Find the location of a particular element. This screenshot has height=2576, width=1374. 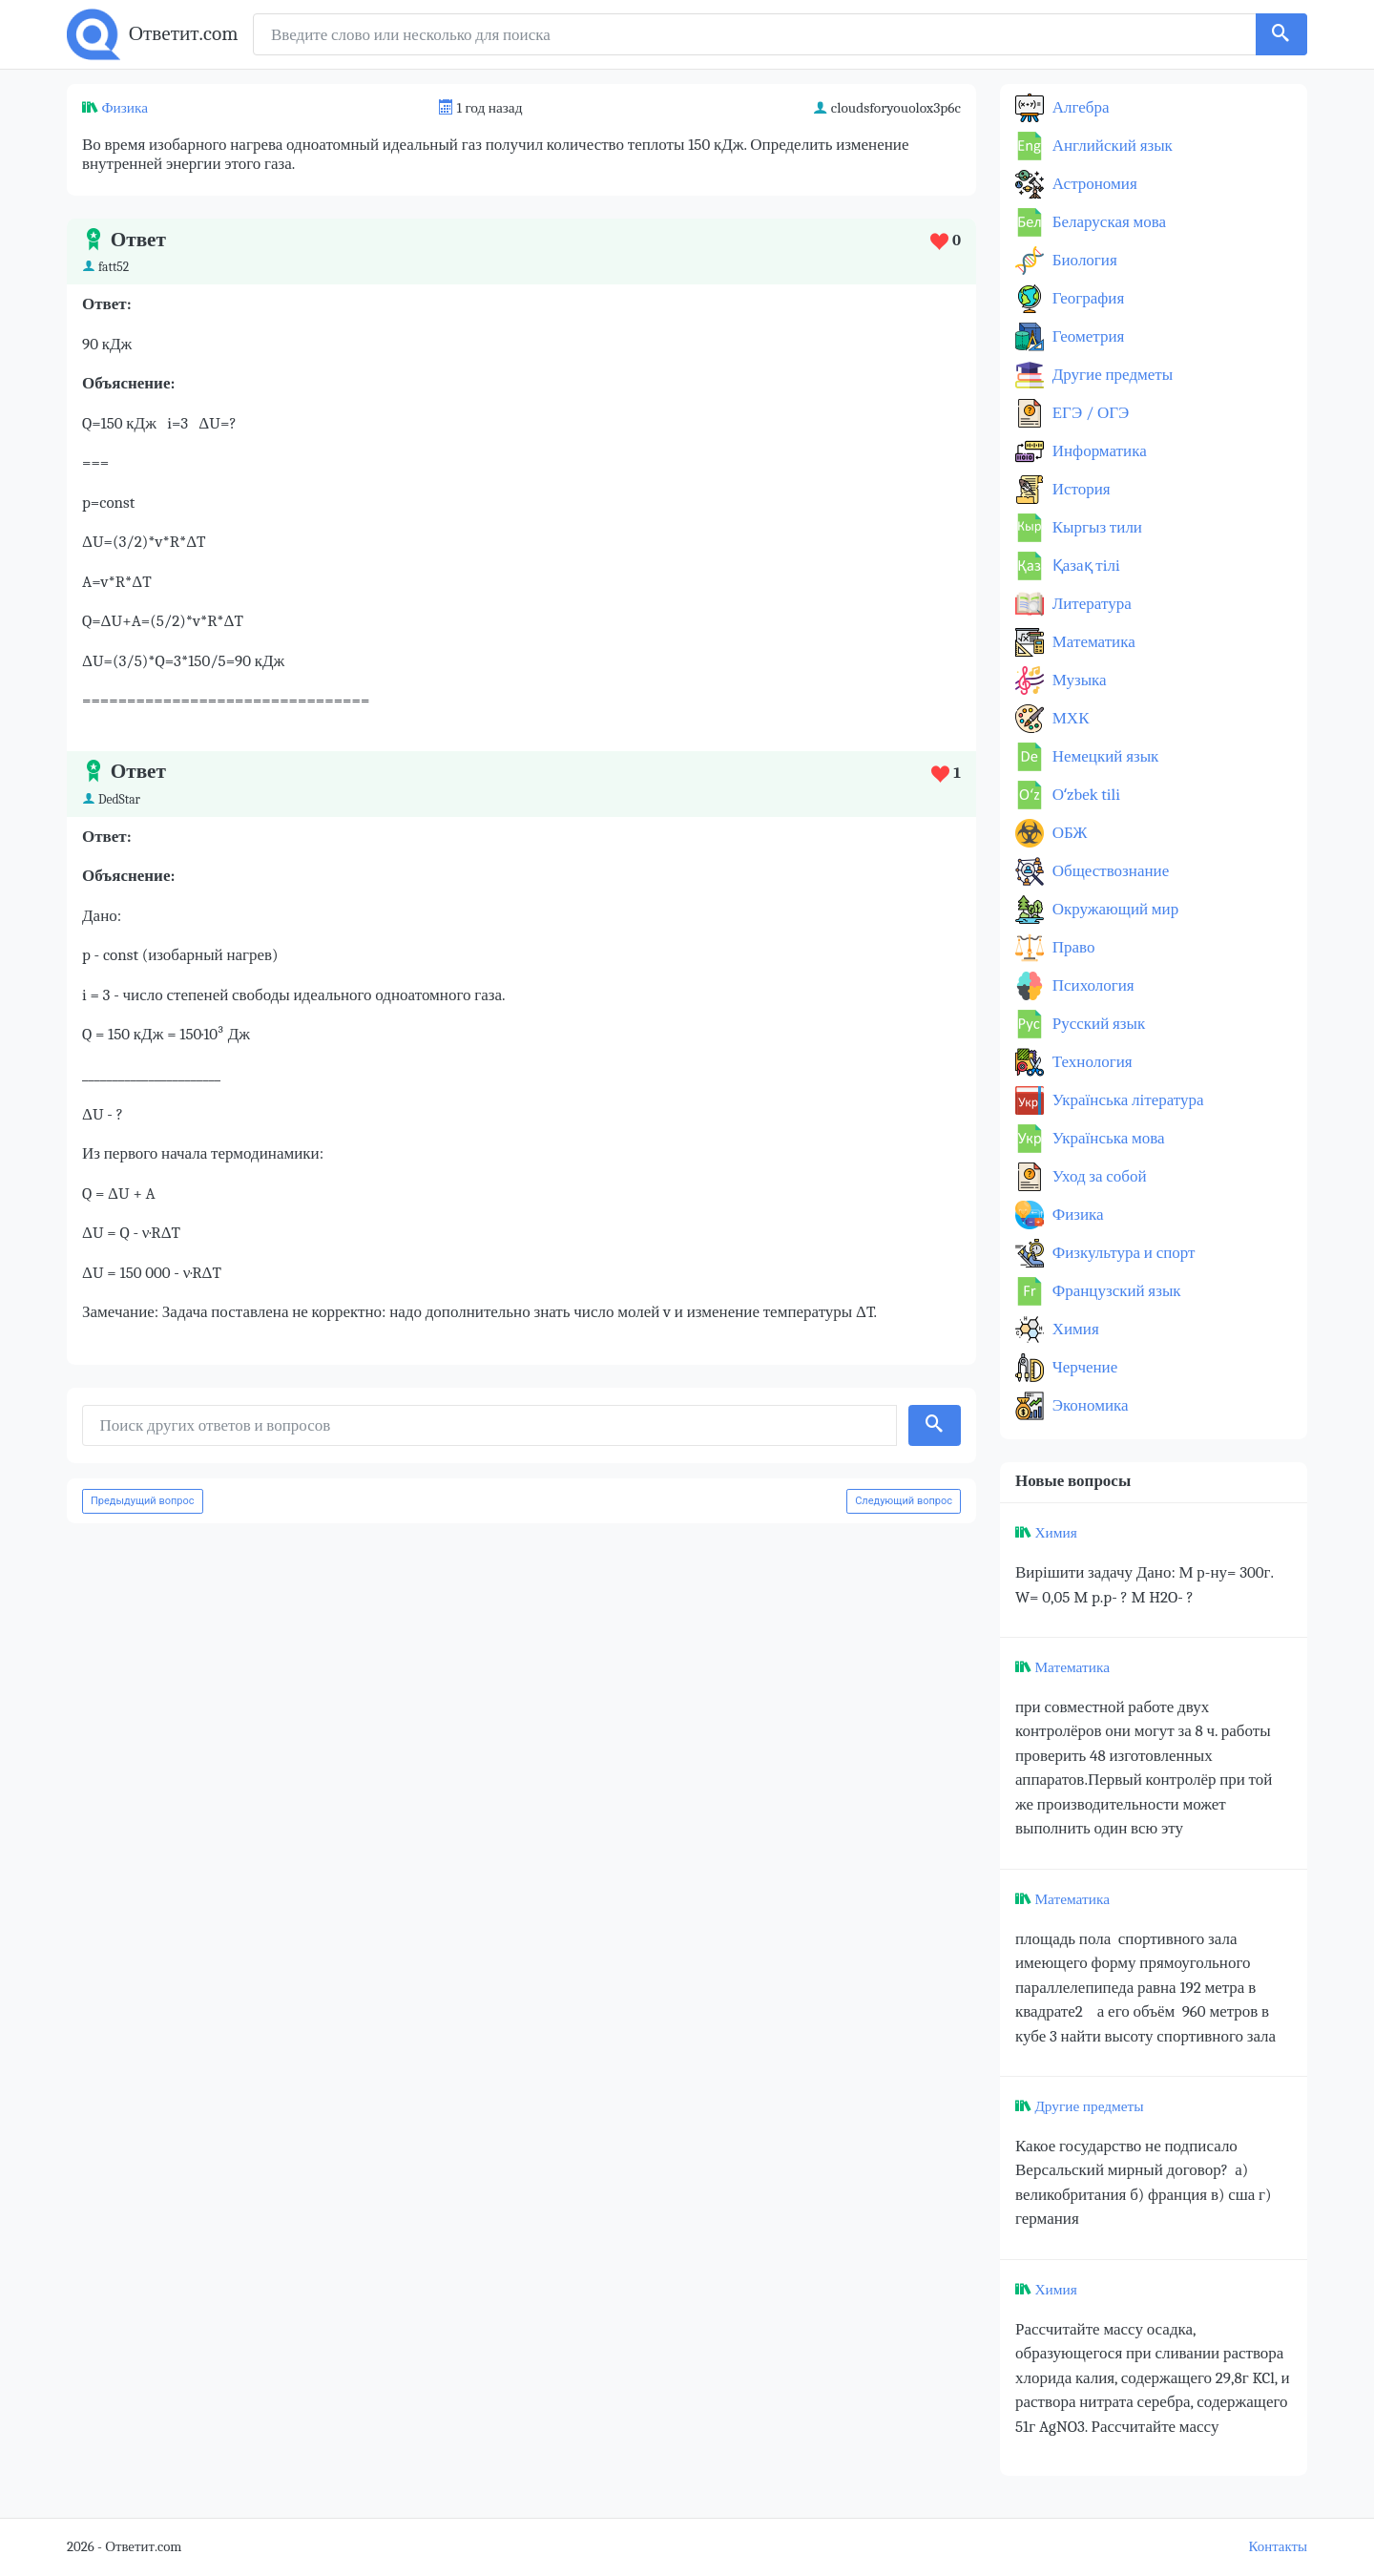

Уход за собой is located at coordinates (1098, 1176).